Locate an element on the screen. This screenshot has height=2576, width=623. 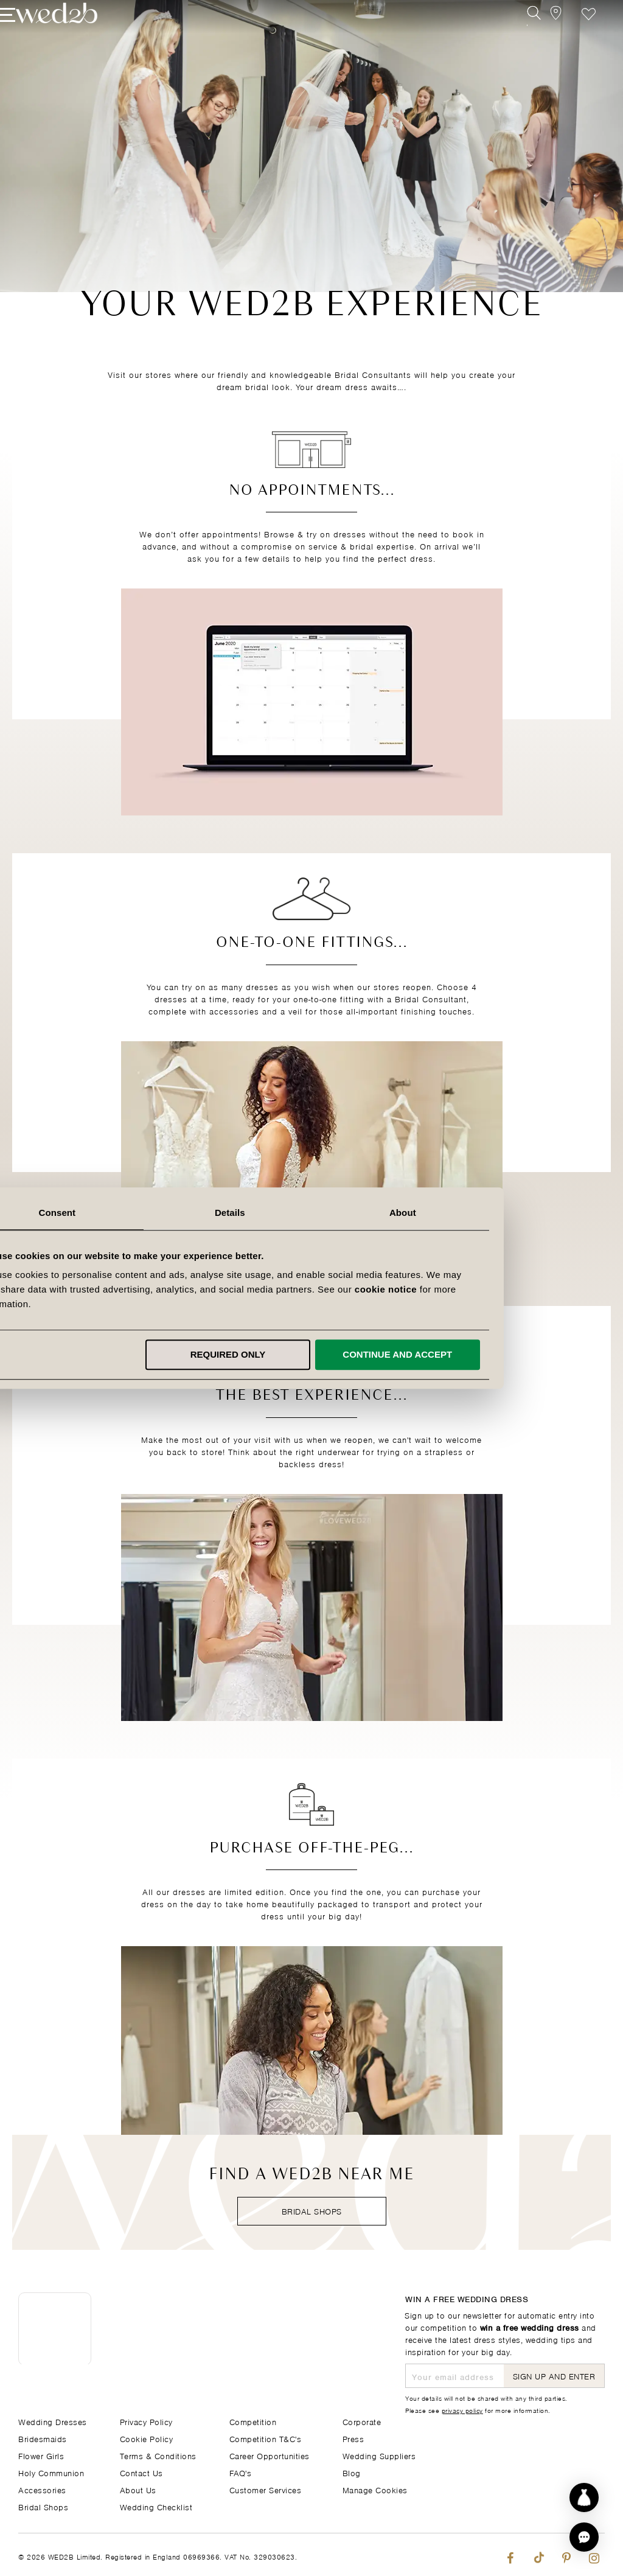
Favourite is located at coordinates (570, 35).